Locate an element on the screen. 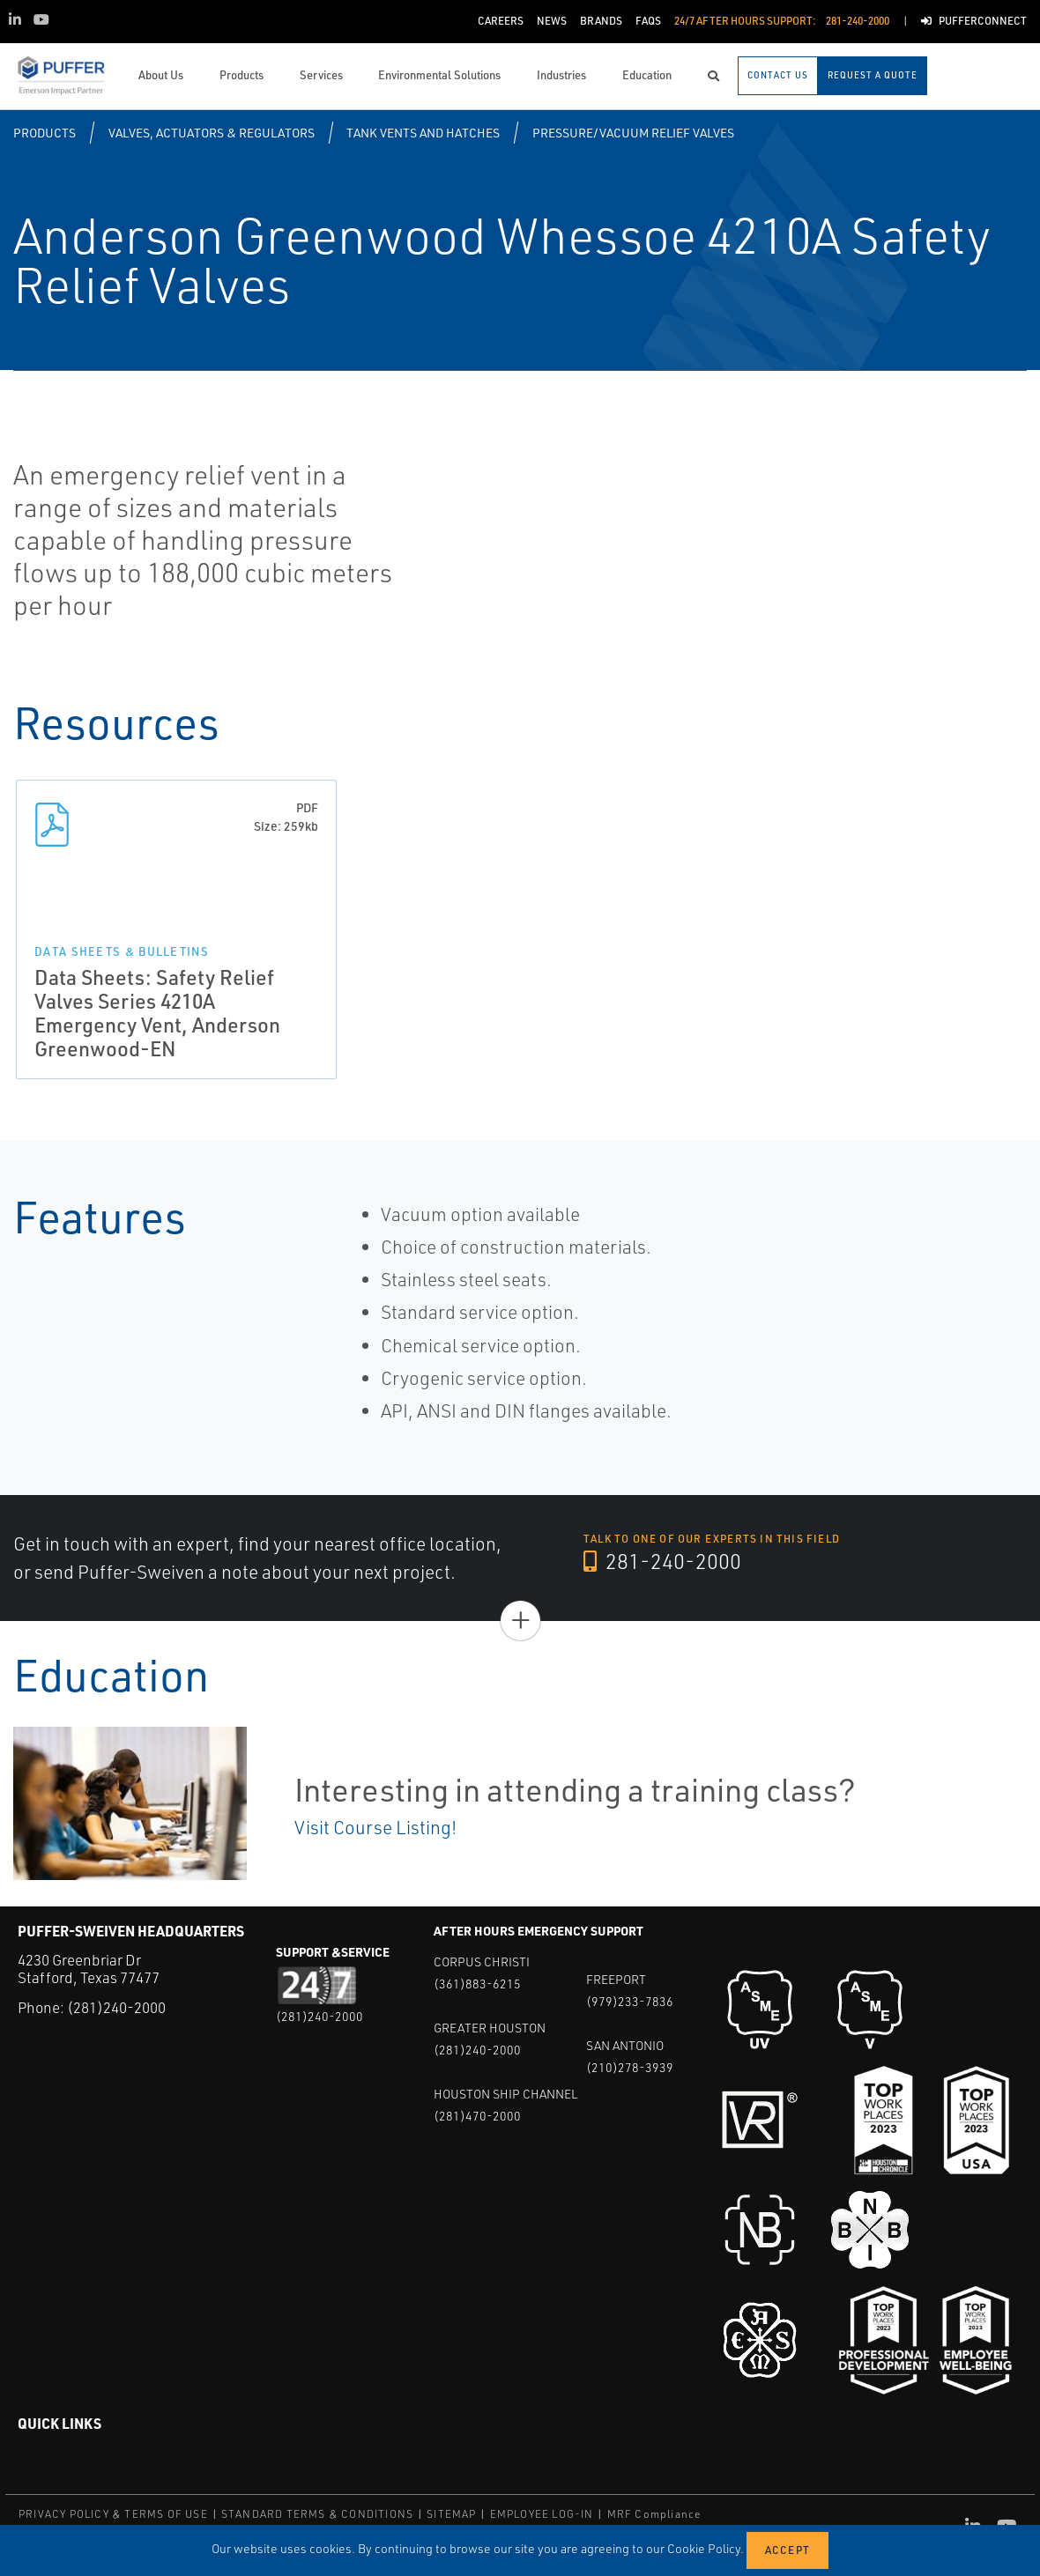 The height and width of the screenshot is (2576, 1040). MRF Compliance is located at coordinates (654, 2513).